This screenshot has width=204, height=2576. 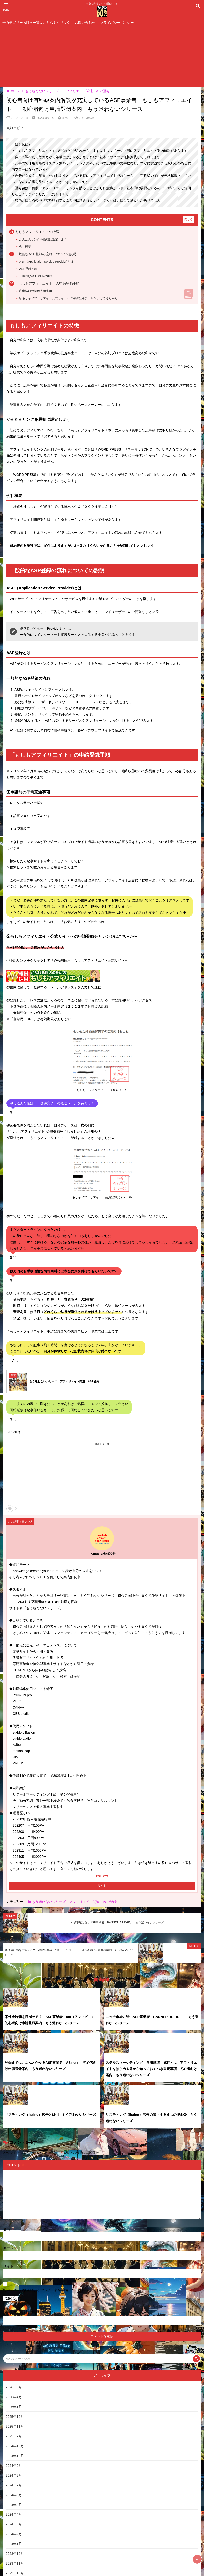 What do you see at coordinates (16, 2165) in the screenshot?
I see `コメント` at bounding box center [16, 2165].